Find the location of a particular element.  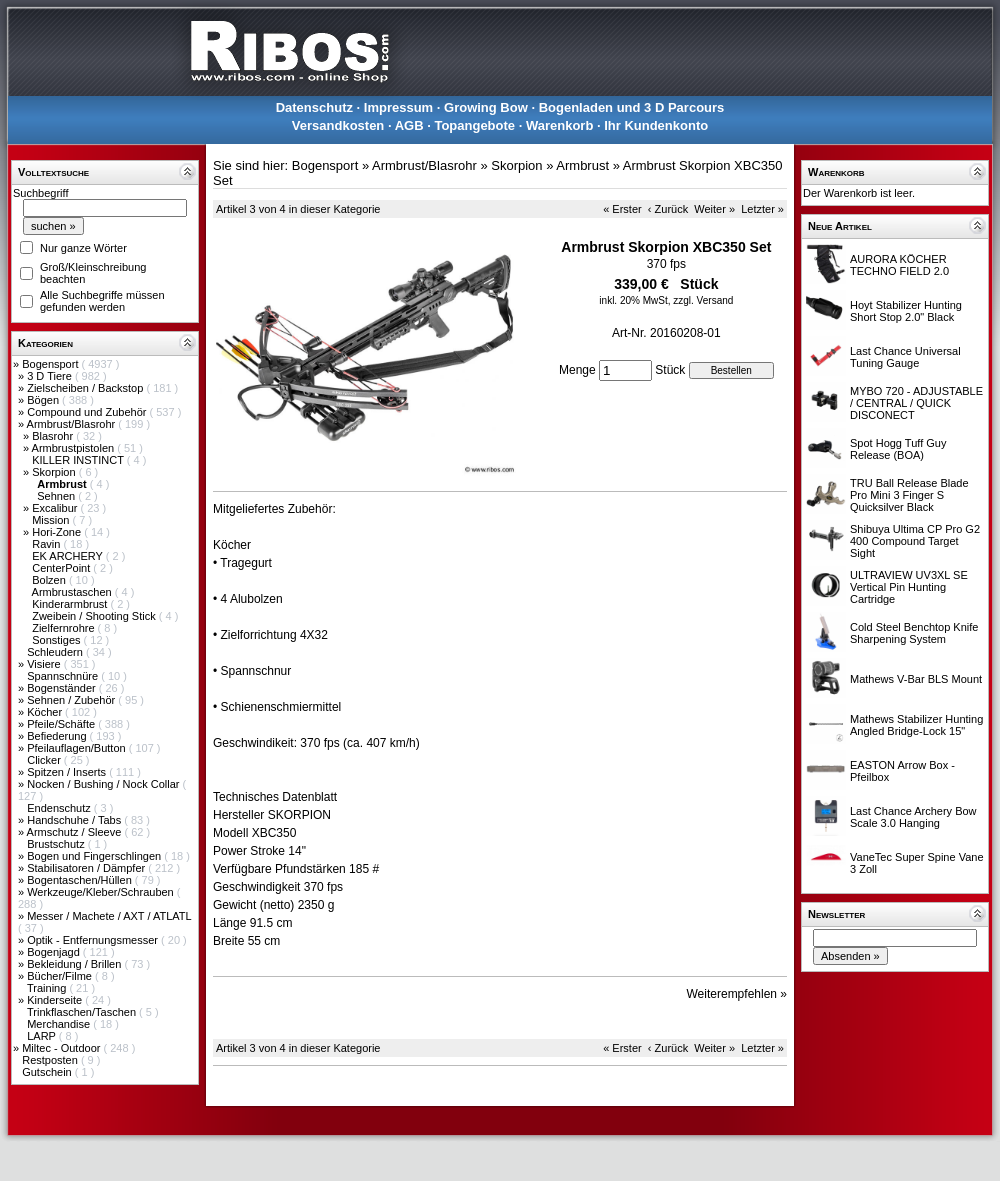

Spannschnüre is located at coordinates (64, 676).